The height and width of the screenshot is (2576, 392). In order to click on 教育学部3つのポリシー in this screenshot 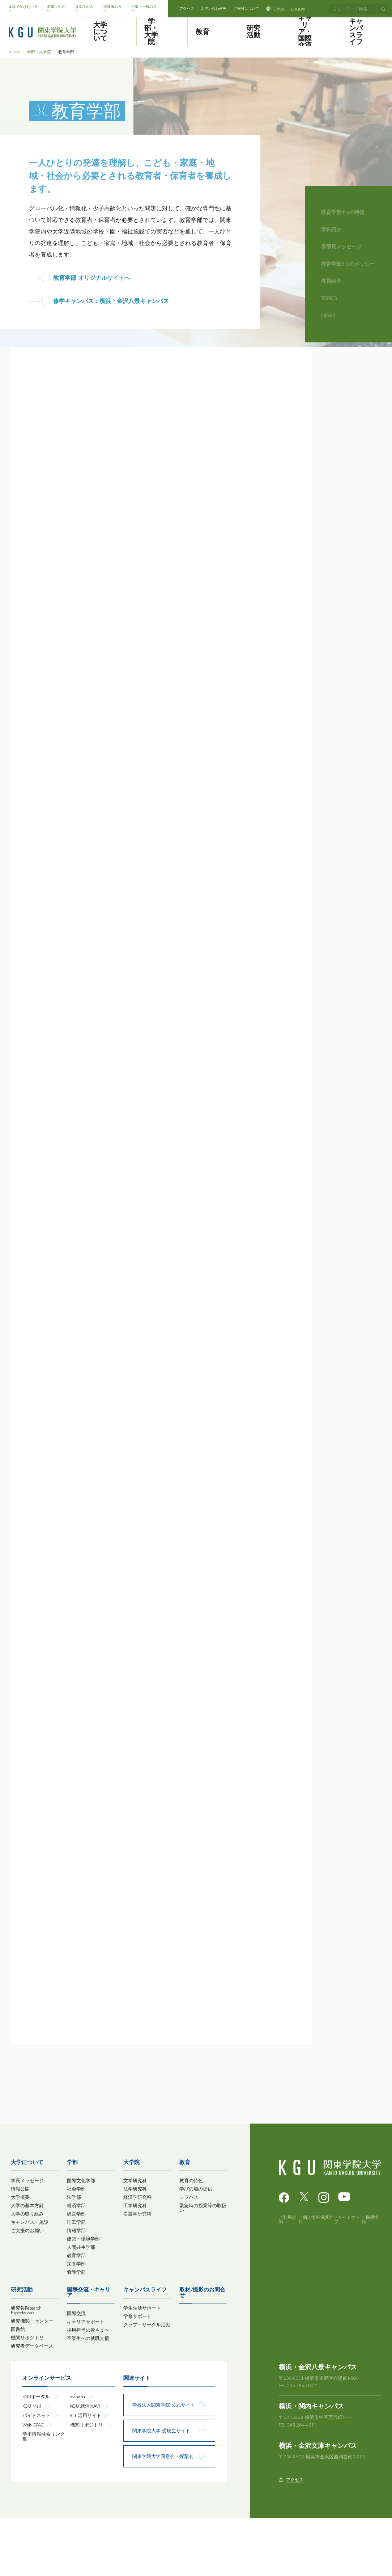, I will do `click(348, 263)`.